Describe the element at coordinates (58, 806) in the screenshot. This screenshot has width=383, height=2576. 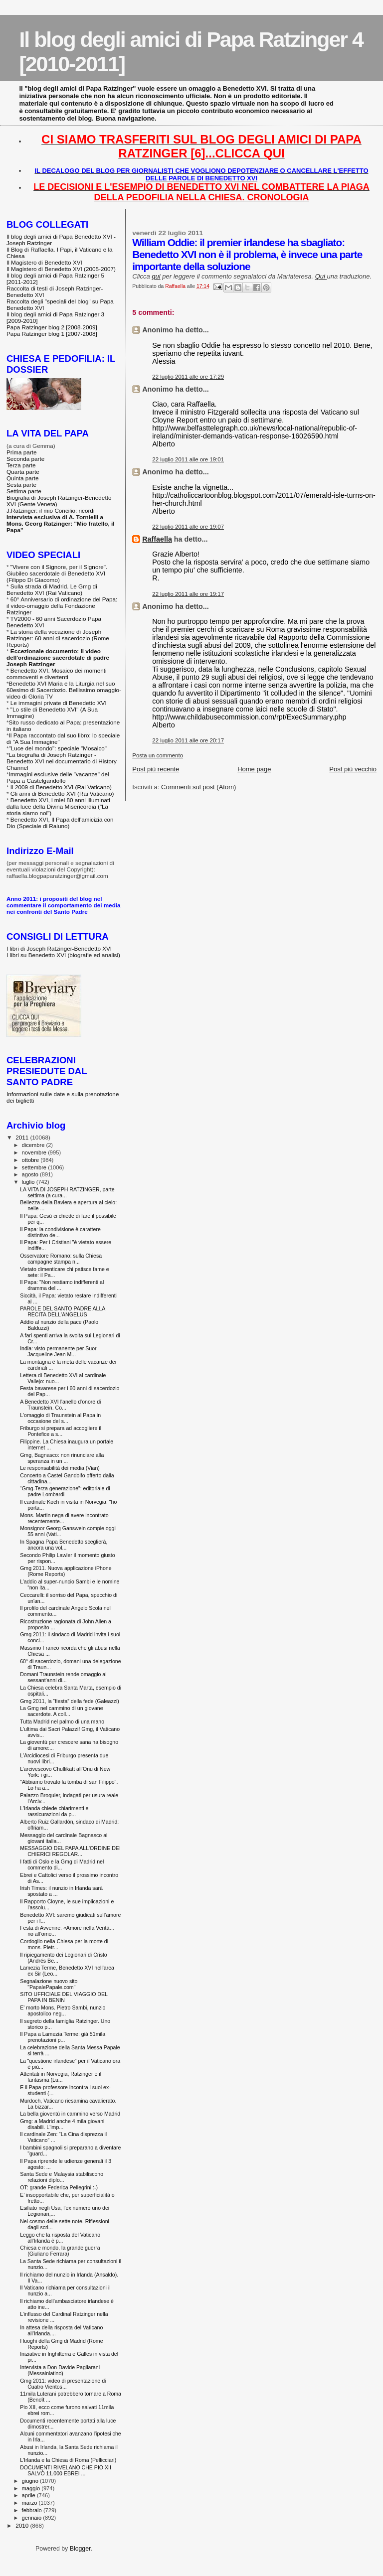
I see `Benedetto XVI, i miei 80 anni illuminati dalla luce della Divina Misericordia ("La storia siamo noi")` at that location.